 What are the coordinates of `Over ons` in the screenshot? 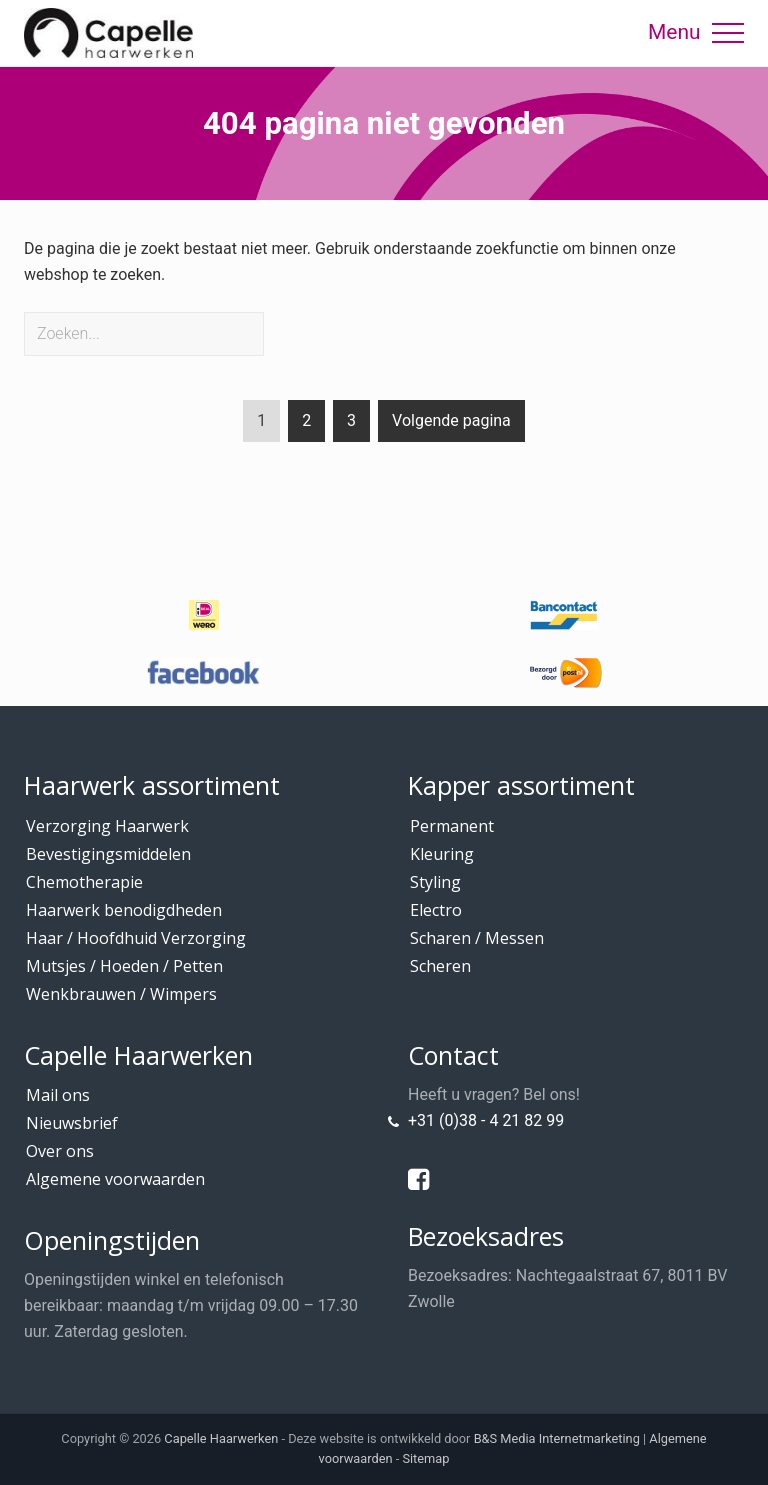 It's located at (60, 1151).